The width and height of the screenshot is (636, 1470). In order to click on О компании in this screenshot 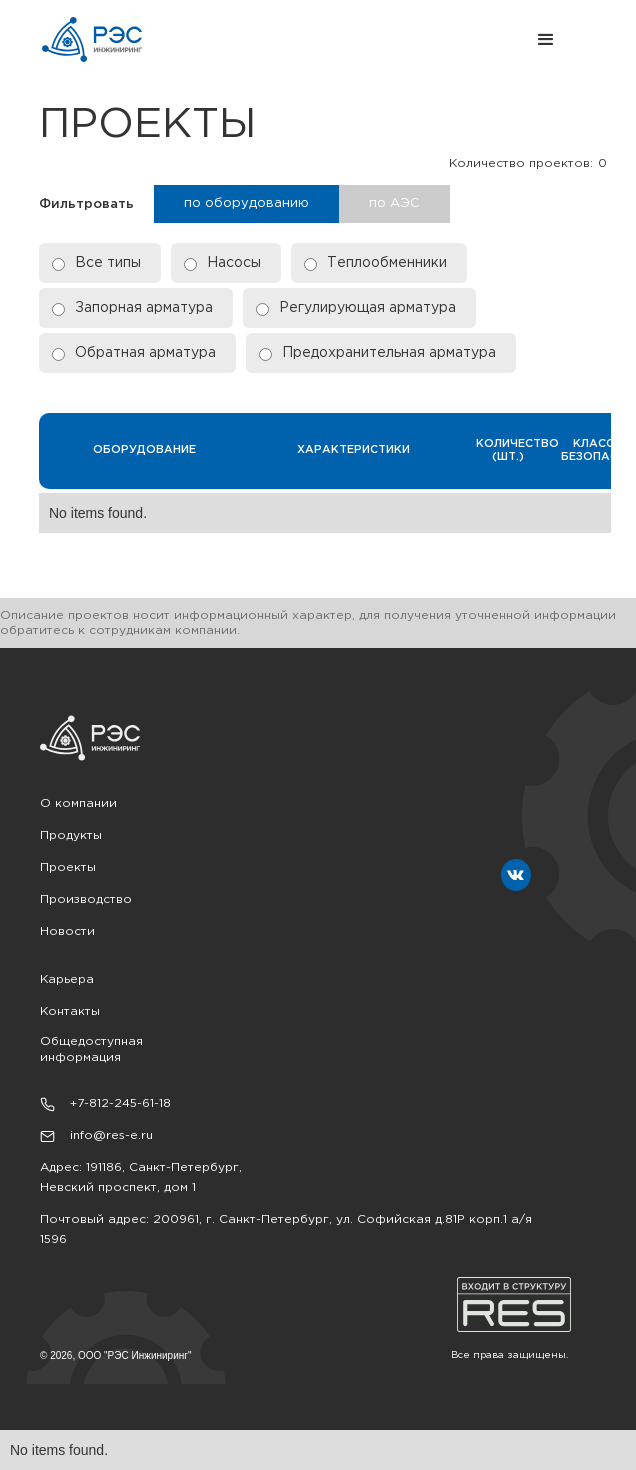, I will do `click(78, 803)`.